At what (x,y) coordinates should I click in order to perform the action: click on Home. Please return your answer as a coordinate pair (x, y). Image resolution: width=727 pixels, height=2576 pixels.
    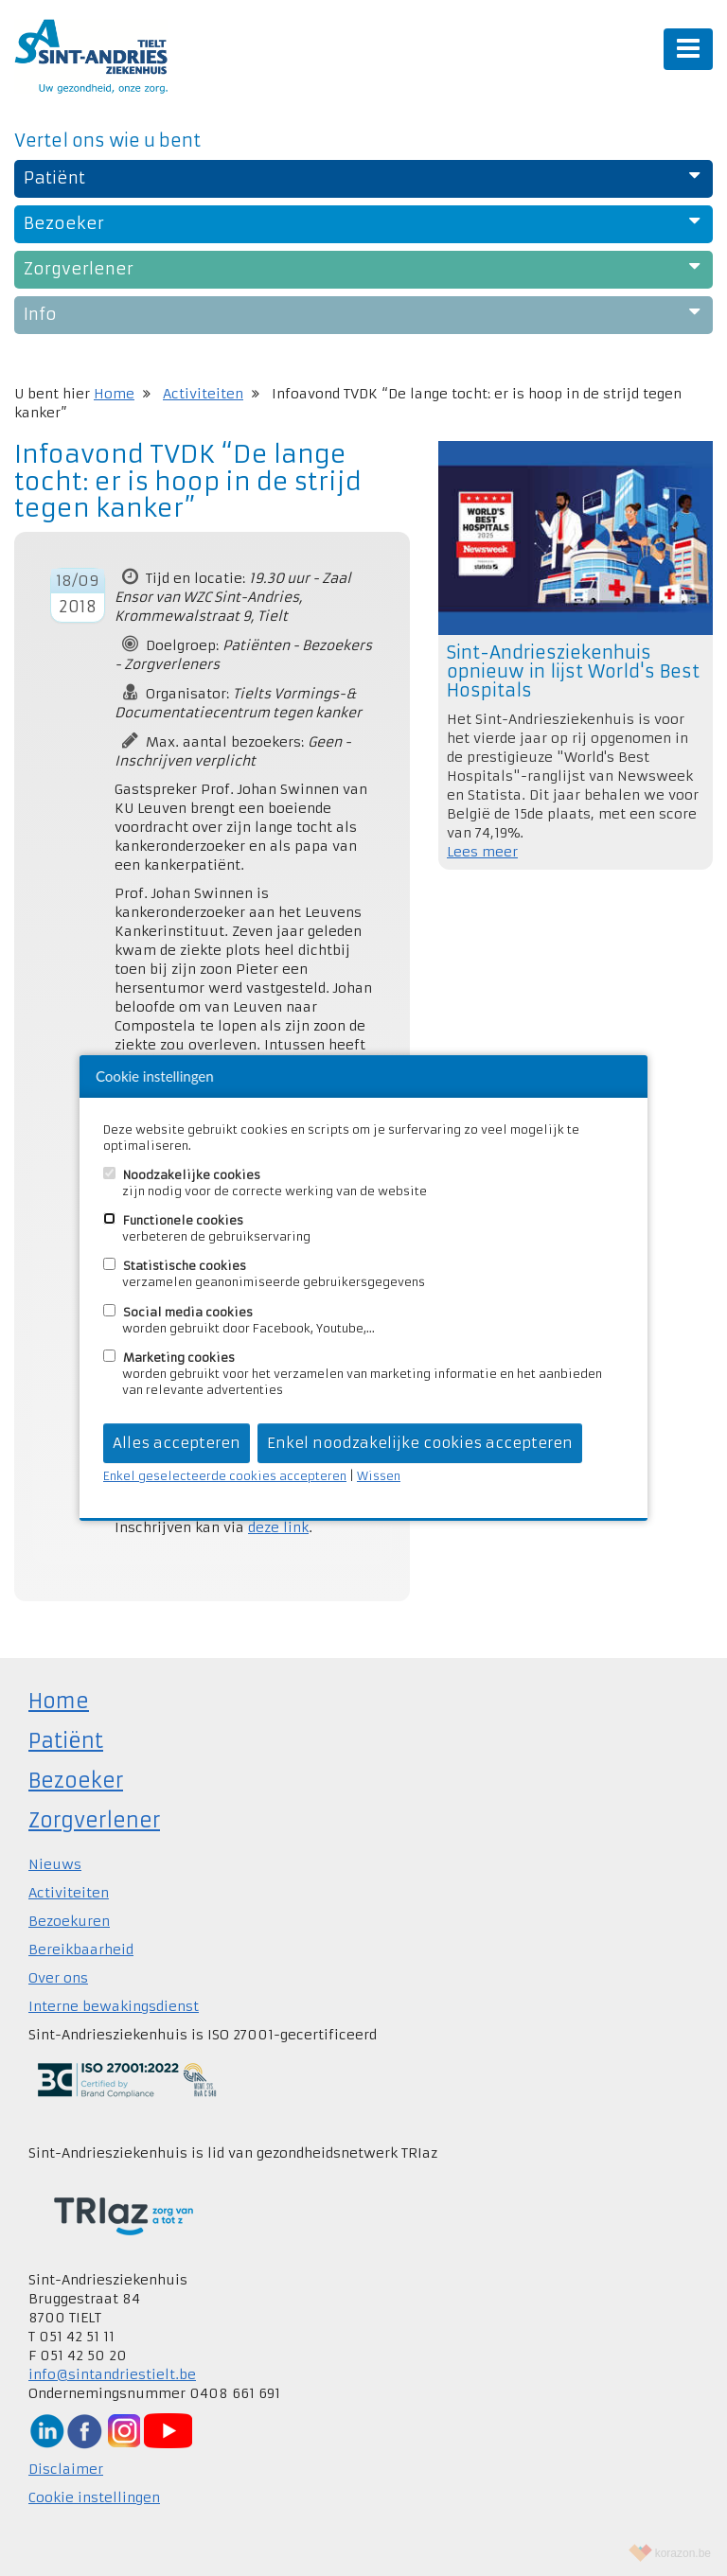
    Looking at the image, I should click on (114, 393).